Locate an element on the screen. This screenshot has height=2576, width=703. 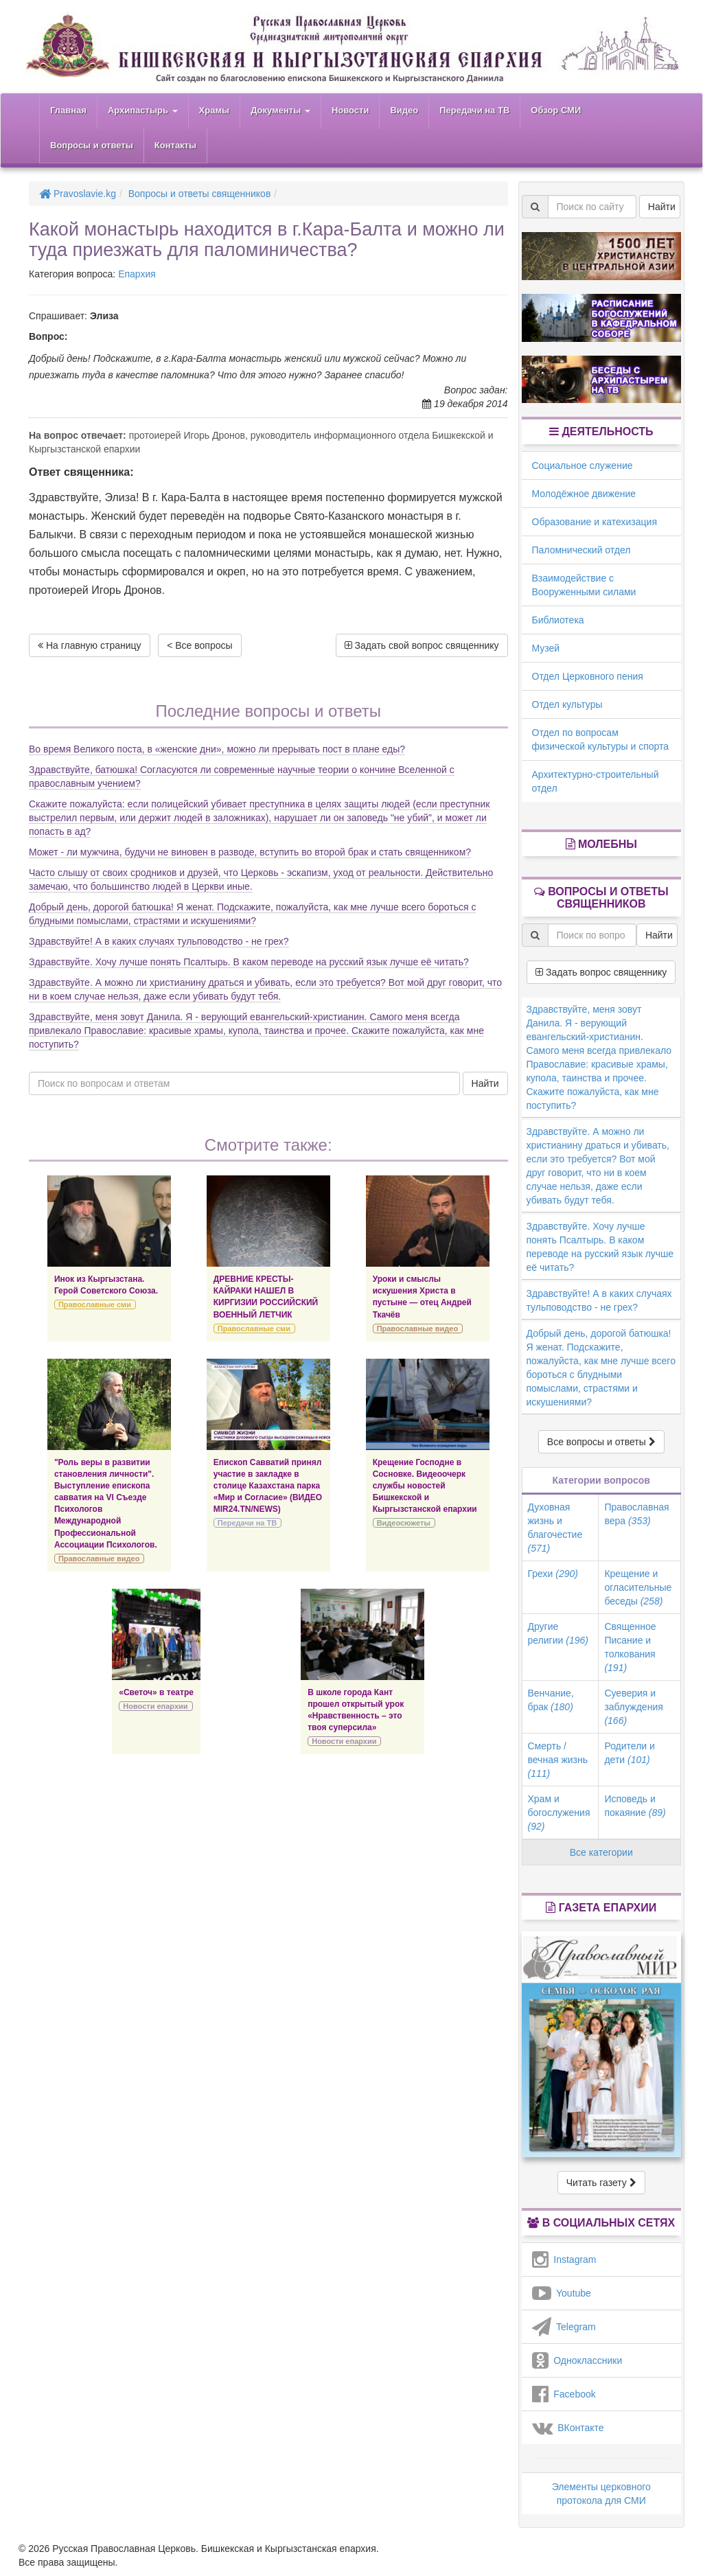
Смерть / вечная жизнь is located at coordinates (558, 1759).